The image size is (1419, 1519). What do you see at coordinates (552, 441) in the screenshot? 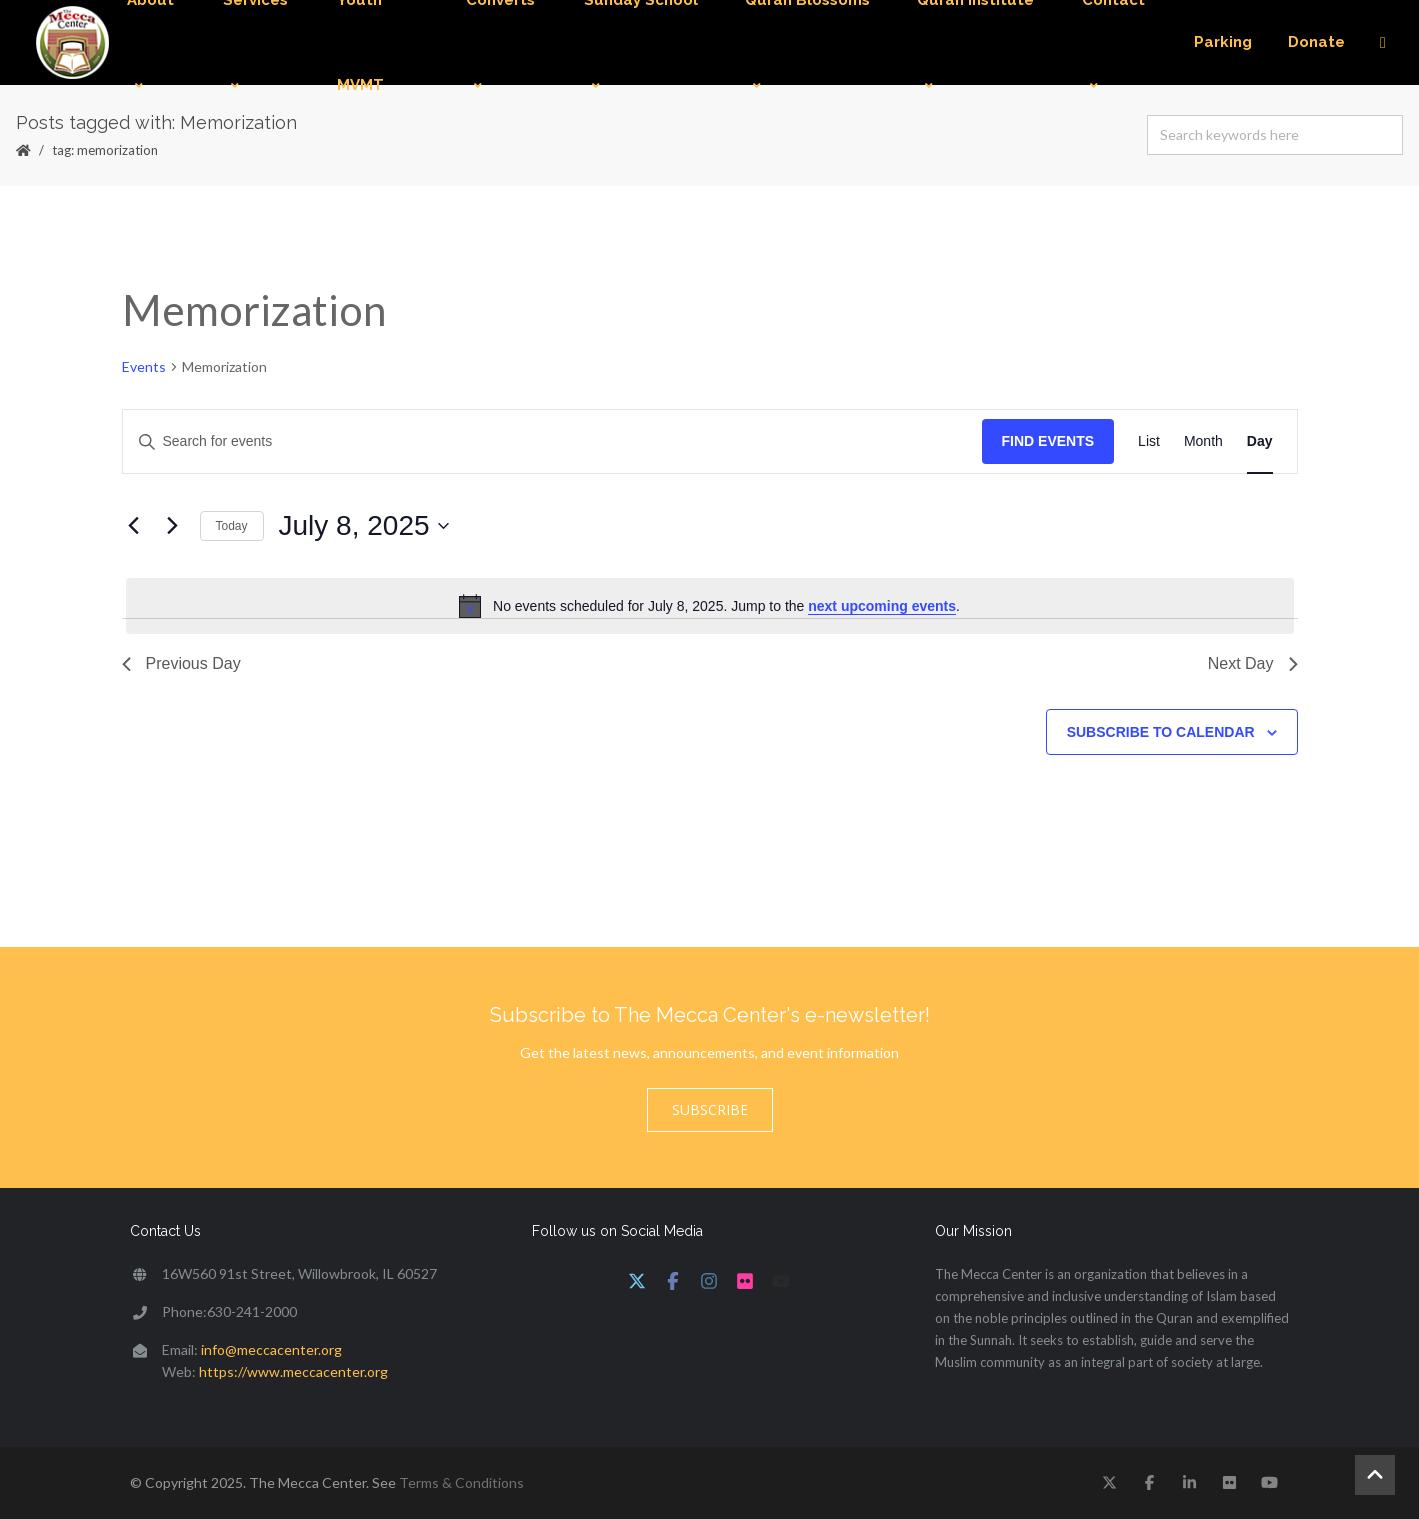
I see `[Enter Keyword. Search for events by Keyword.]` at bounding box center [552, 441].